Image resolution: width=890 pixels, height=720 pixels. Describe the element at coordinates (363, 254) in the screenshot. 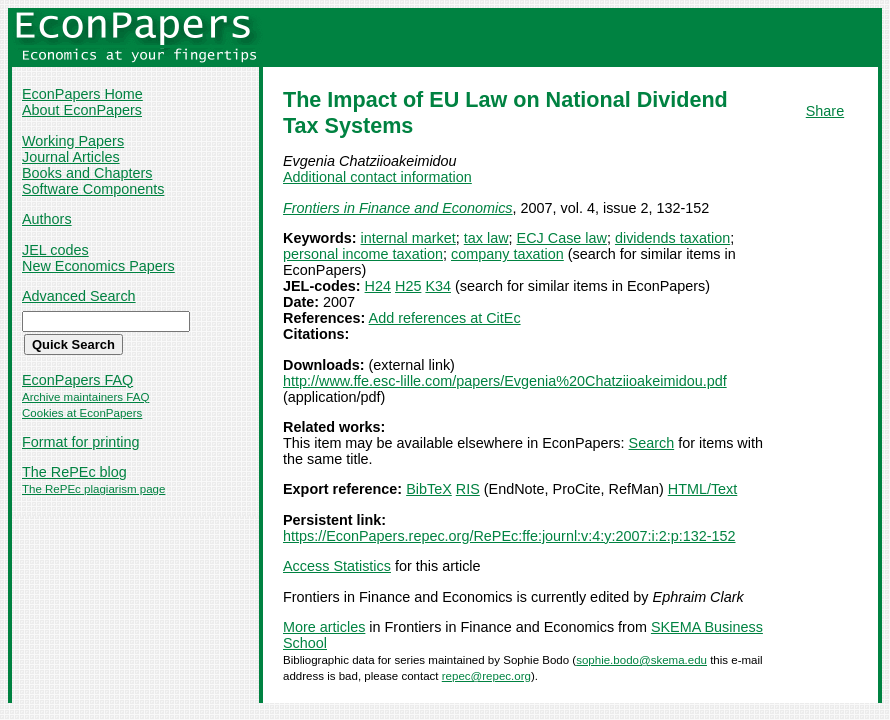

I see `personal income taxation` at that location.